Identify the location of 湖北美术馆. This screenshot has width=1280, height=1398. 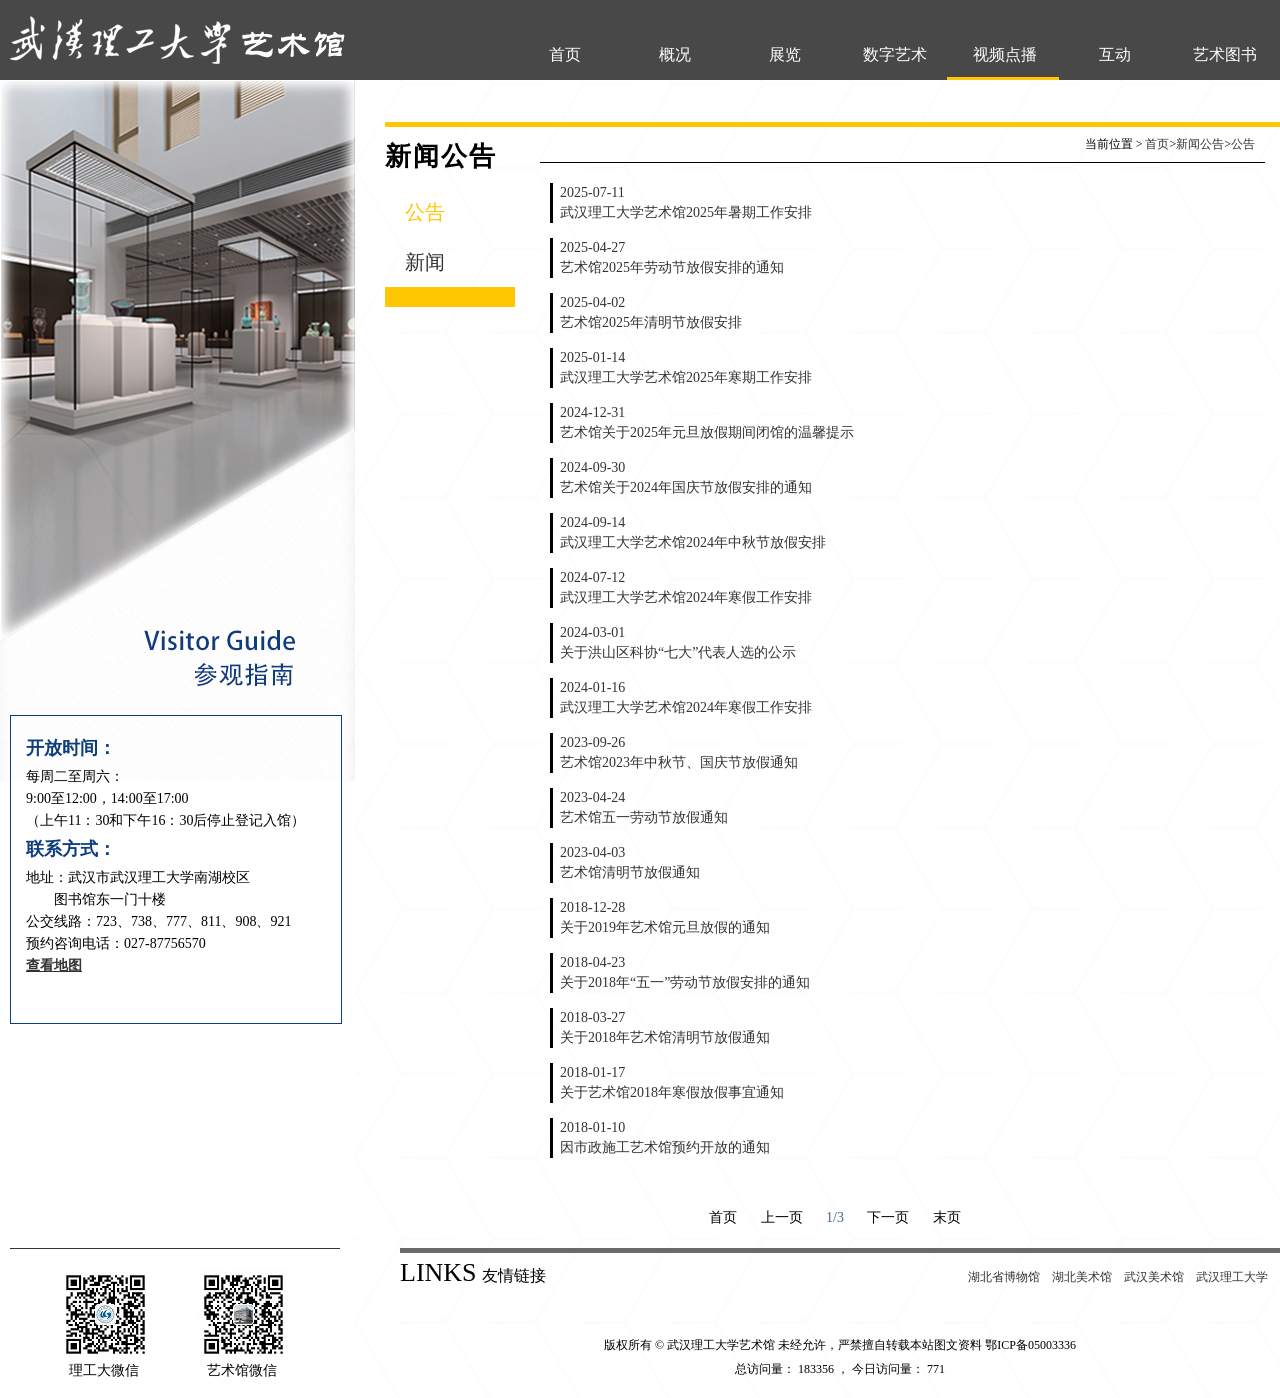
(1082, 1277).